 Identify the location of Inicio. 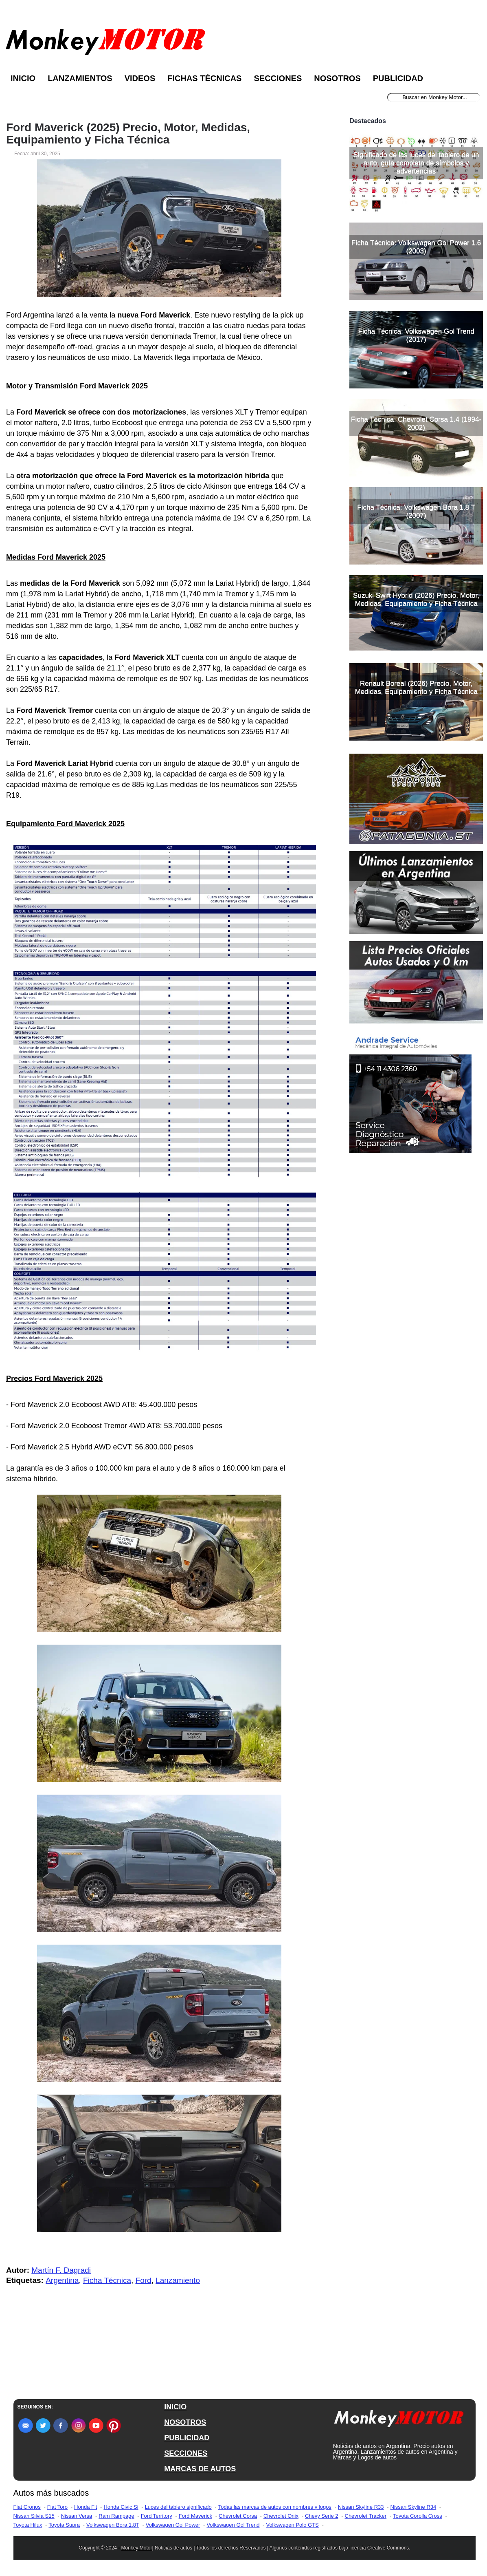
(23, 78).